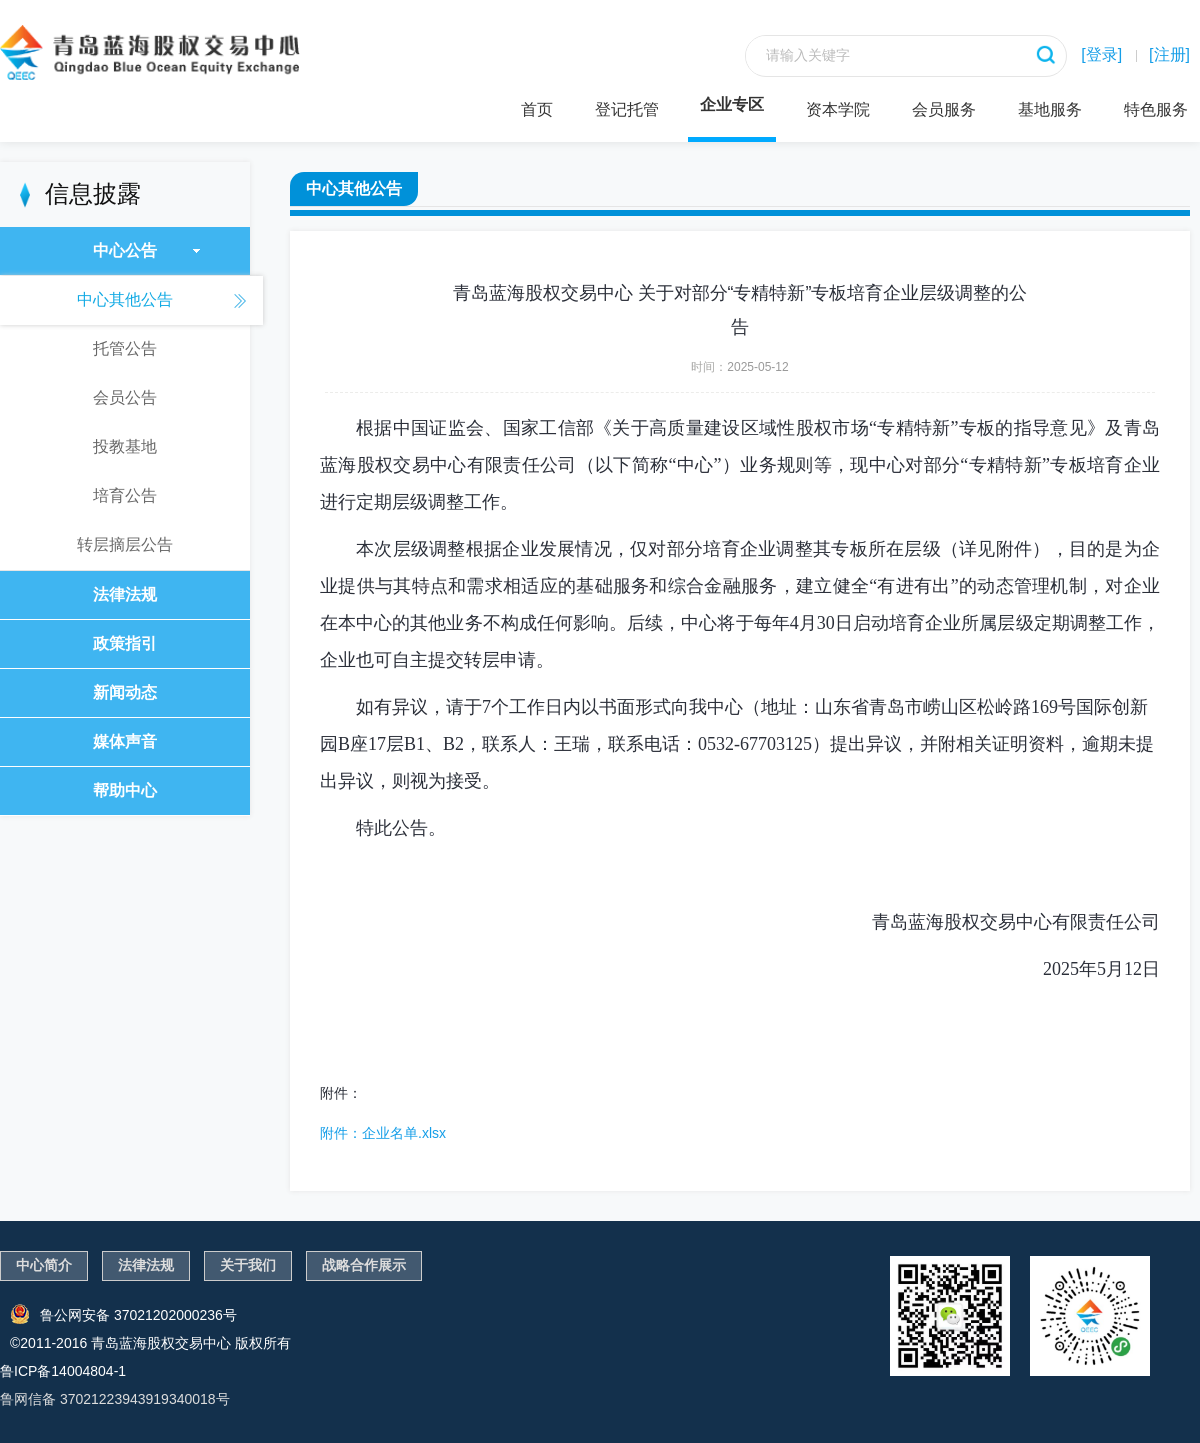 The height and width of the screenshot is (1443, 1200). Describe the element at coordinates (838, 109) in the screenshot. I see `资本学院` at that location.